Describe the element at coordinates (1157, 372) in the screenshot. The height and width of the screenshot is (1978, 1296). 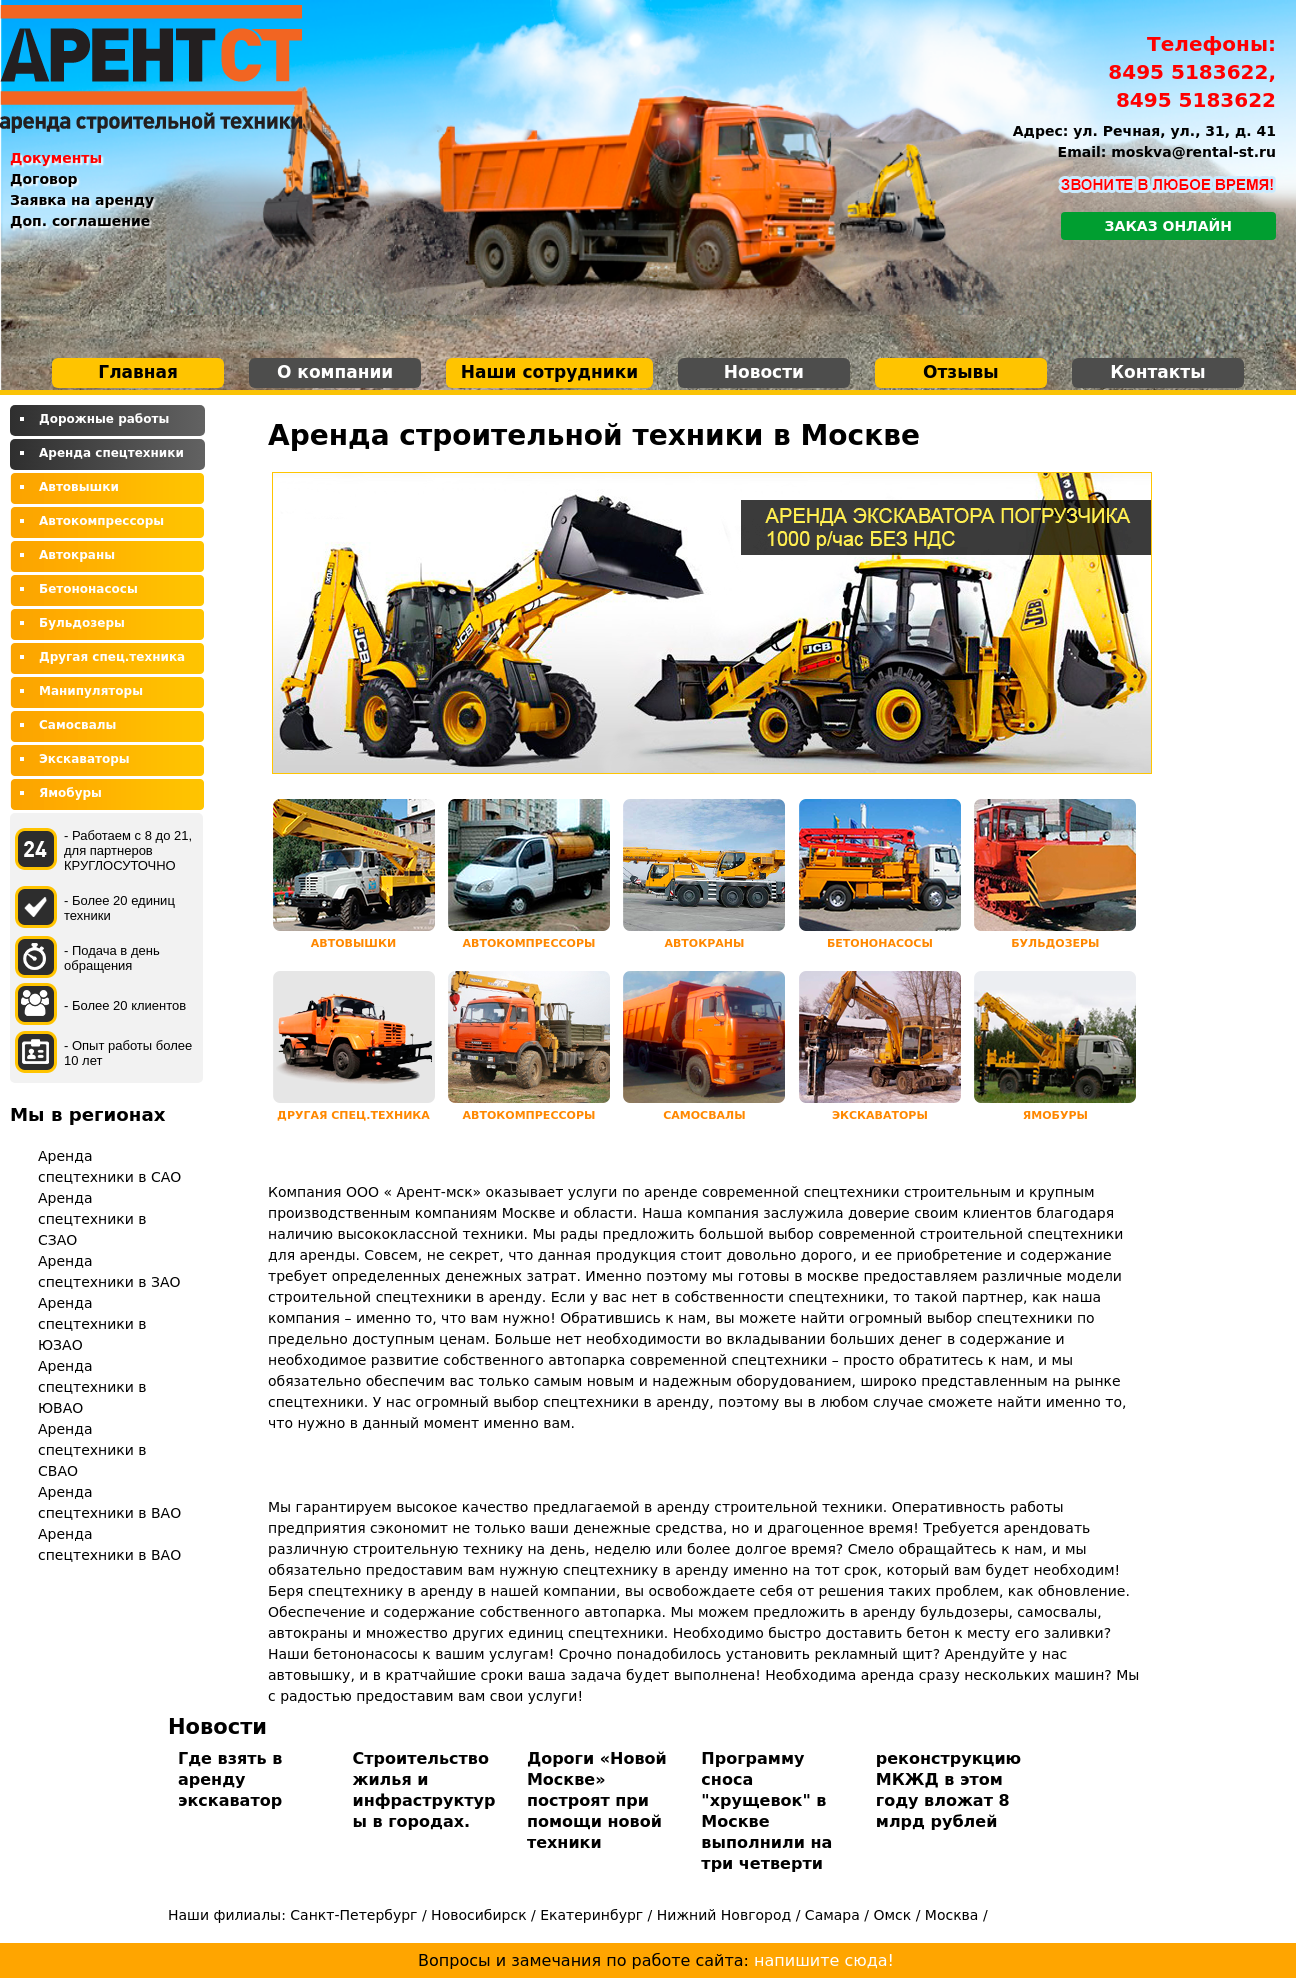
I see `Контакты` at that location.